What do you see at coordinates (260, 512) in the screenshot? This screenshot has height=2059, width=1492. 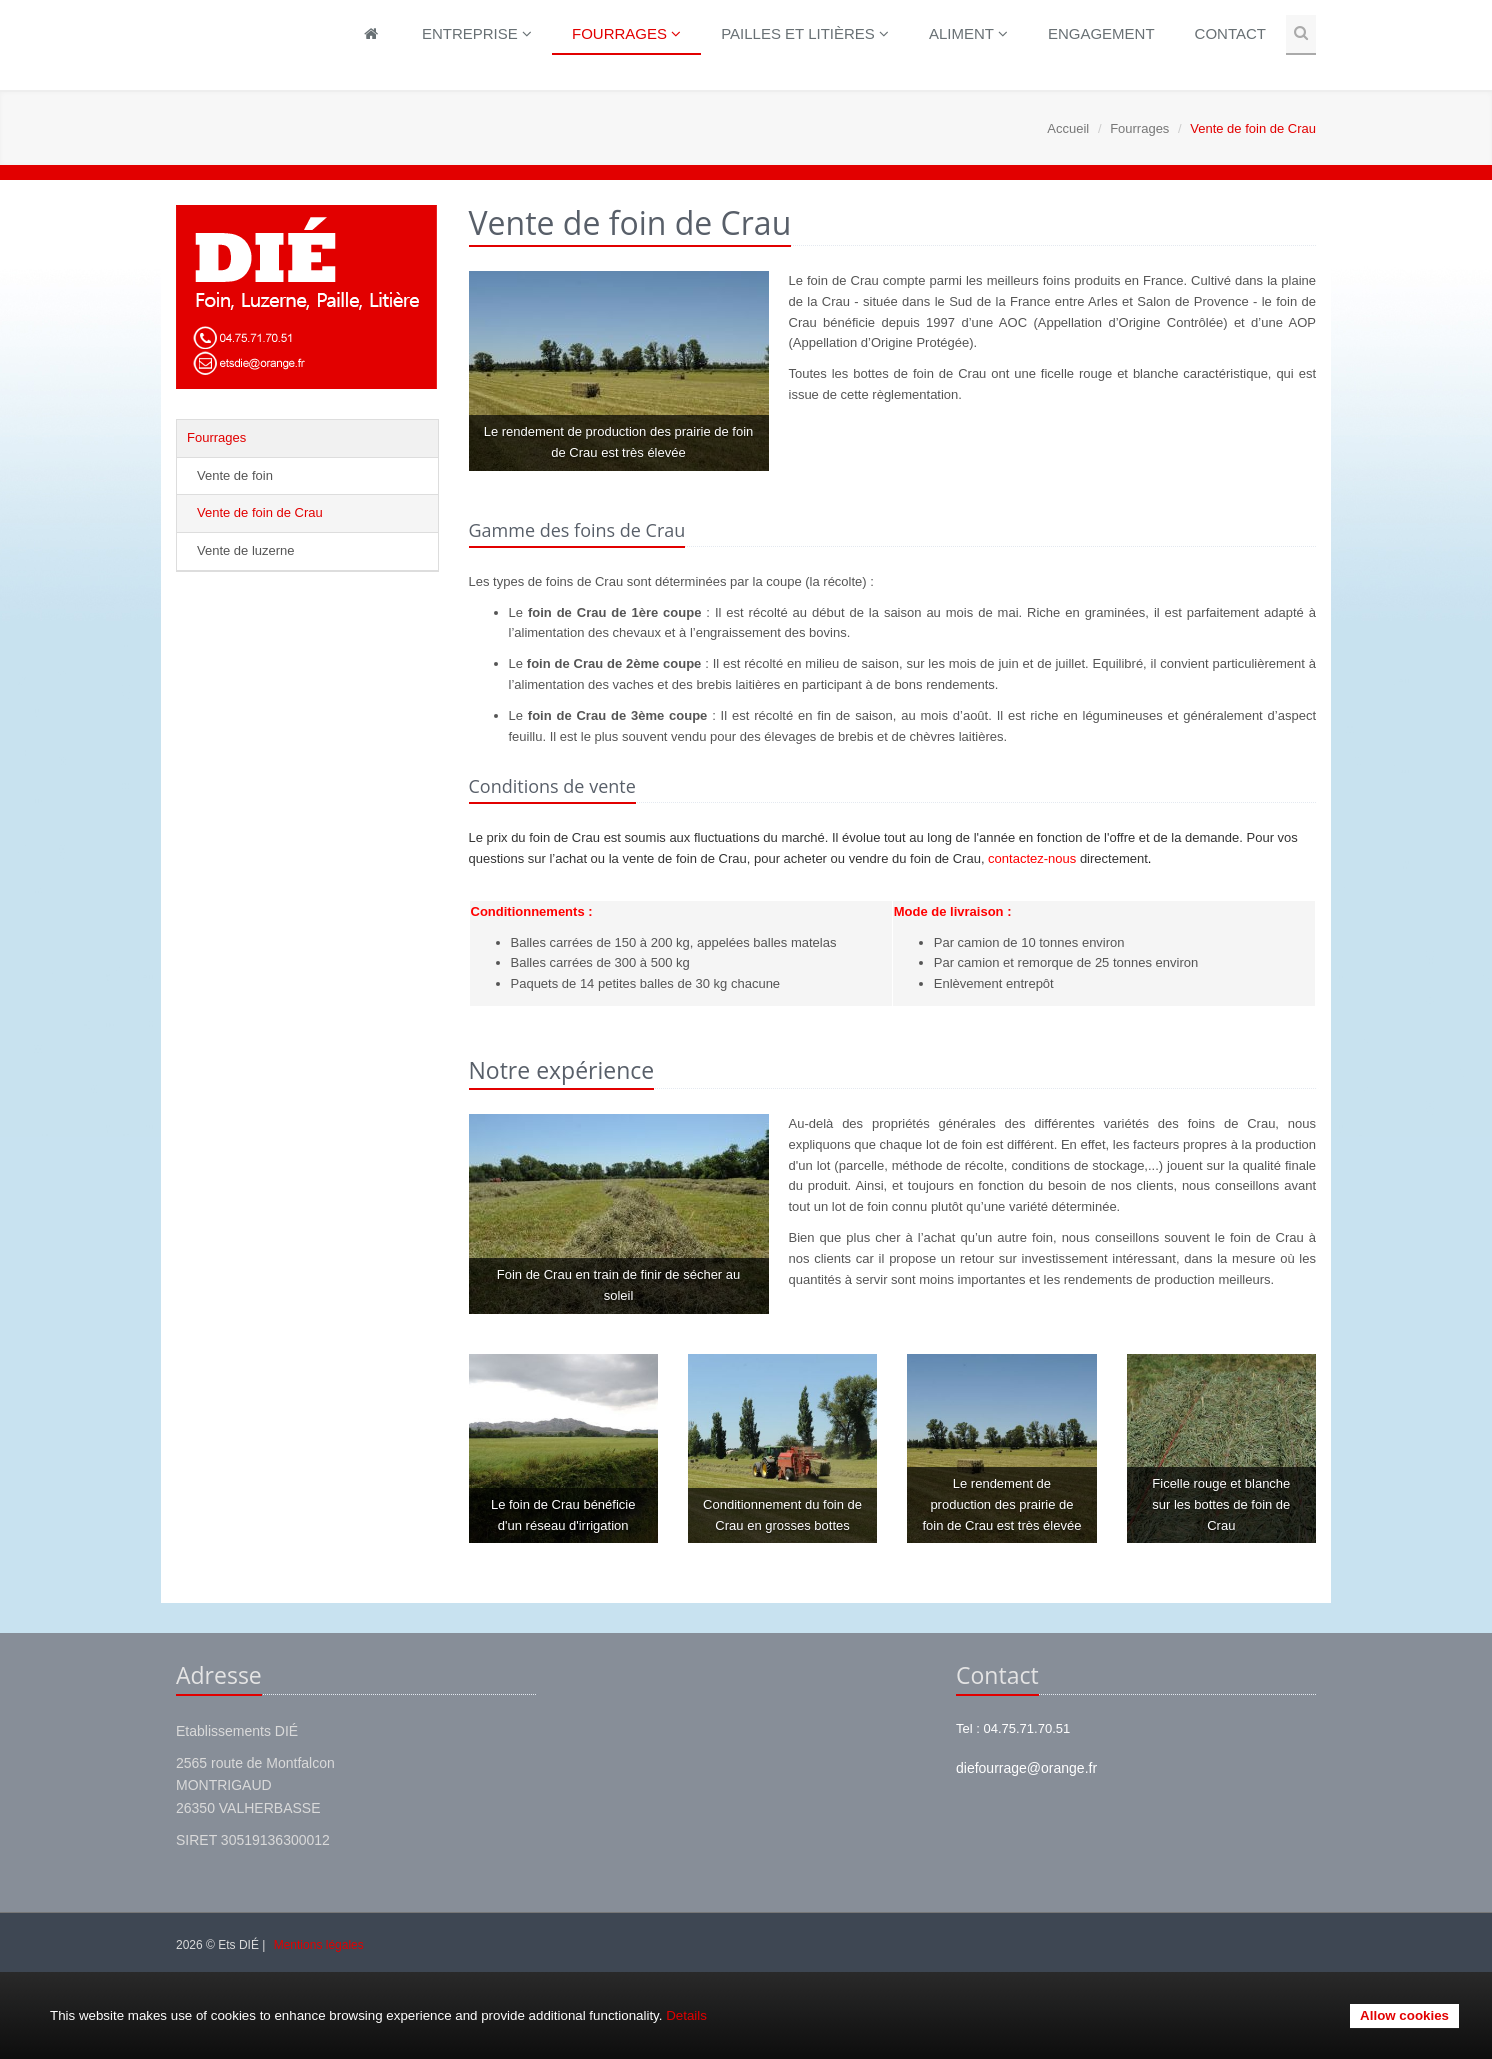 I see `Vente de foin de Crau` at bounding box center [260, 512].